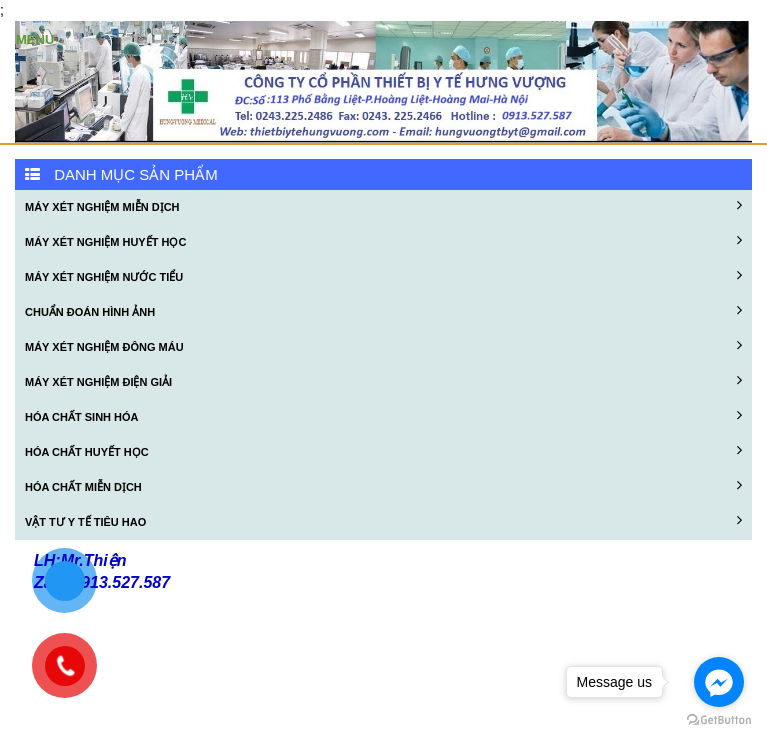 This screenshot has height=741, width=767. Describe the element at coordinates (719, 682) in the screenshot. I see `[Go to facebook]` at that location.